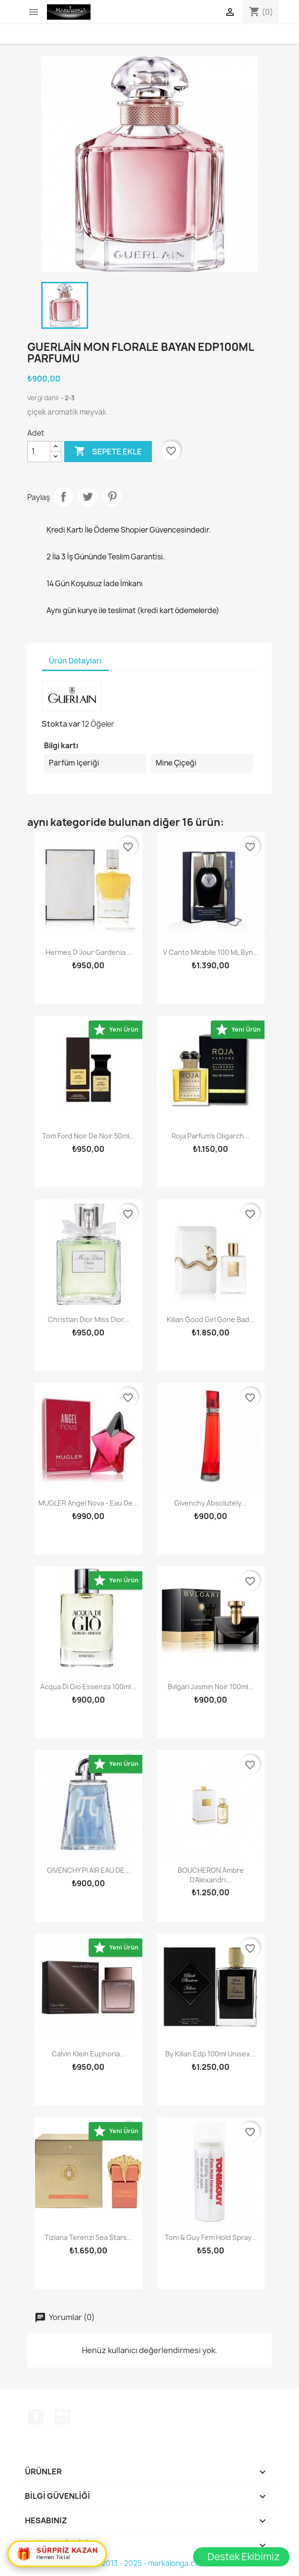 The height and width of the screenshot is (2576, 299). What do you see at coordinates (89, 2053) in the screenshot?
I see `Calvin Klein Euphoria...` at bounding box center [89, 2053].